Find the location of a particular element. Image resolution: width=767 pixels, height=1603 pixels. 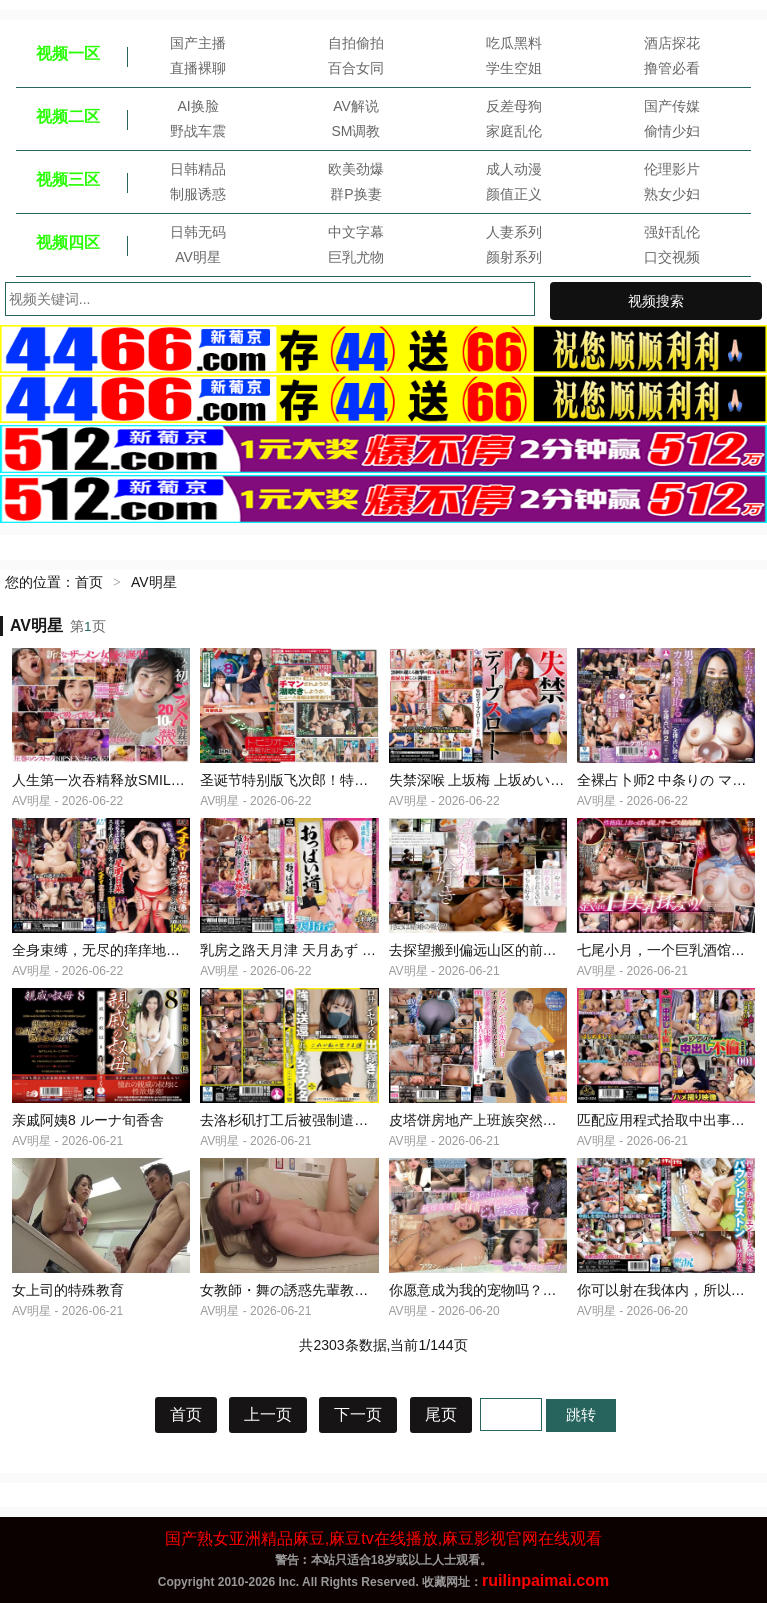

颜值正义 is located at coordinates (514, 194).